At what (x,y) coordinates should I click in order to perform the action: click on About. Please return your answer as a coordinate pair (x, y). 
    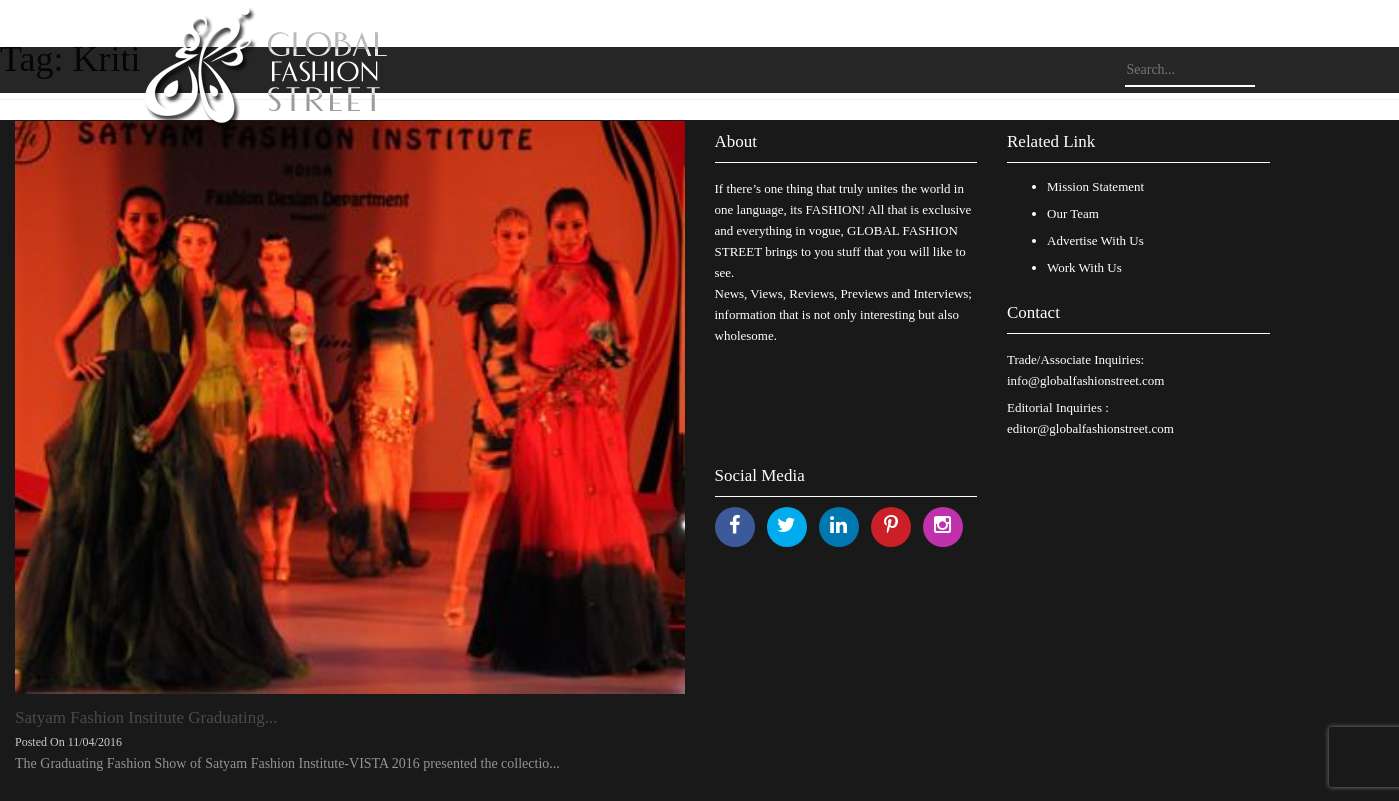
    Looking at the image, I should click on (736, 141).